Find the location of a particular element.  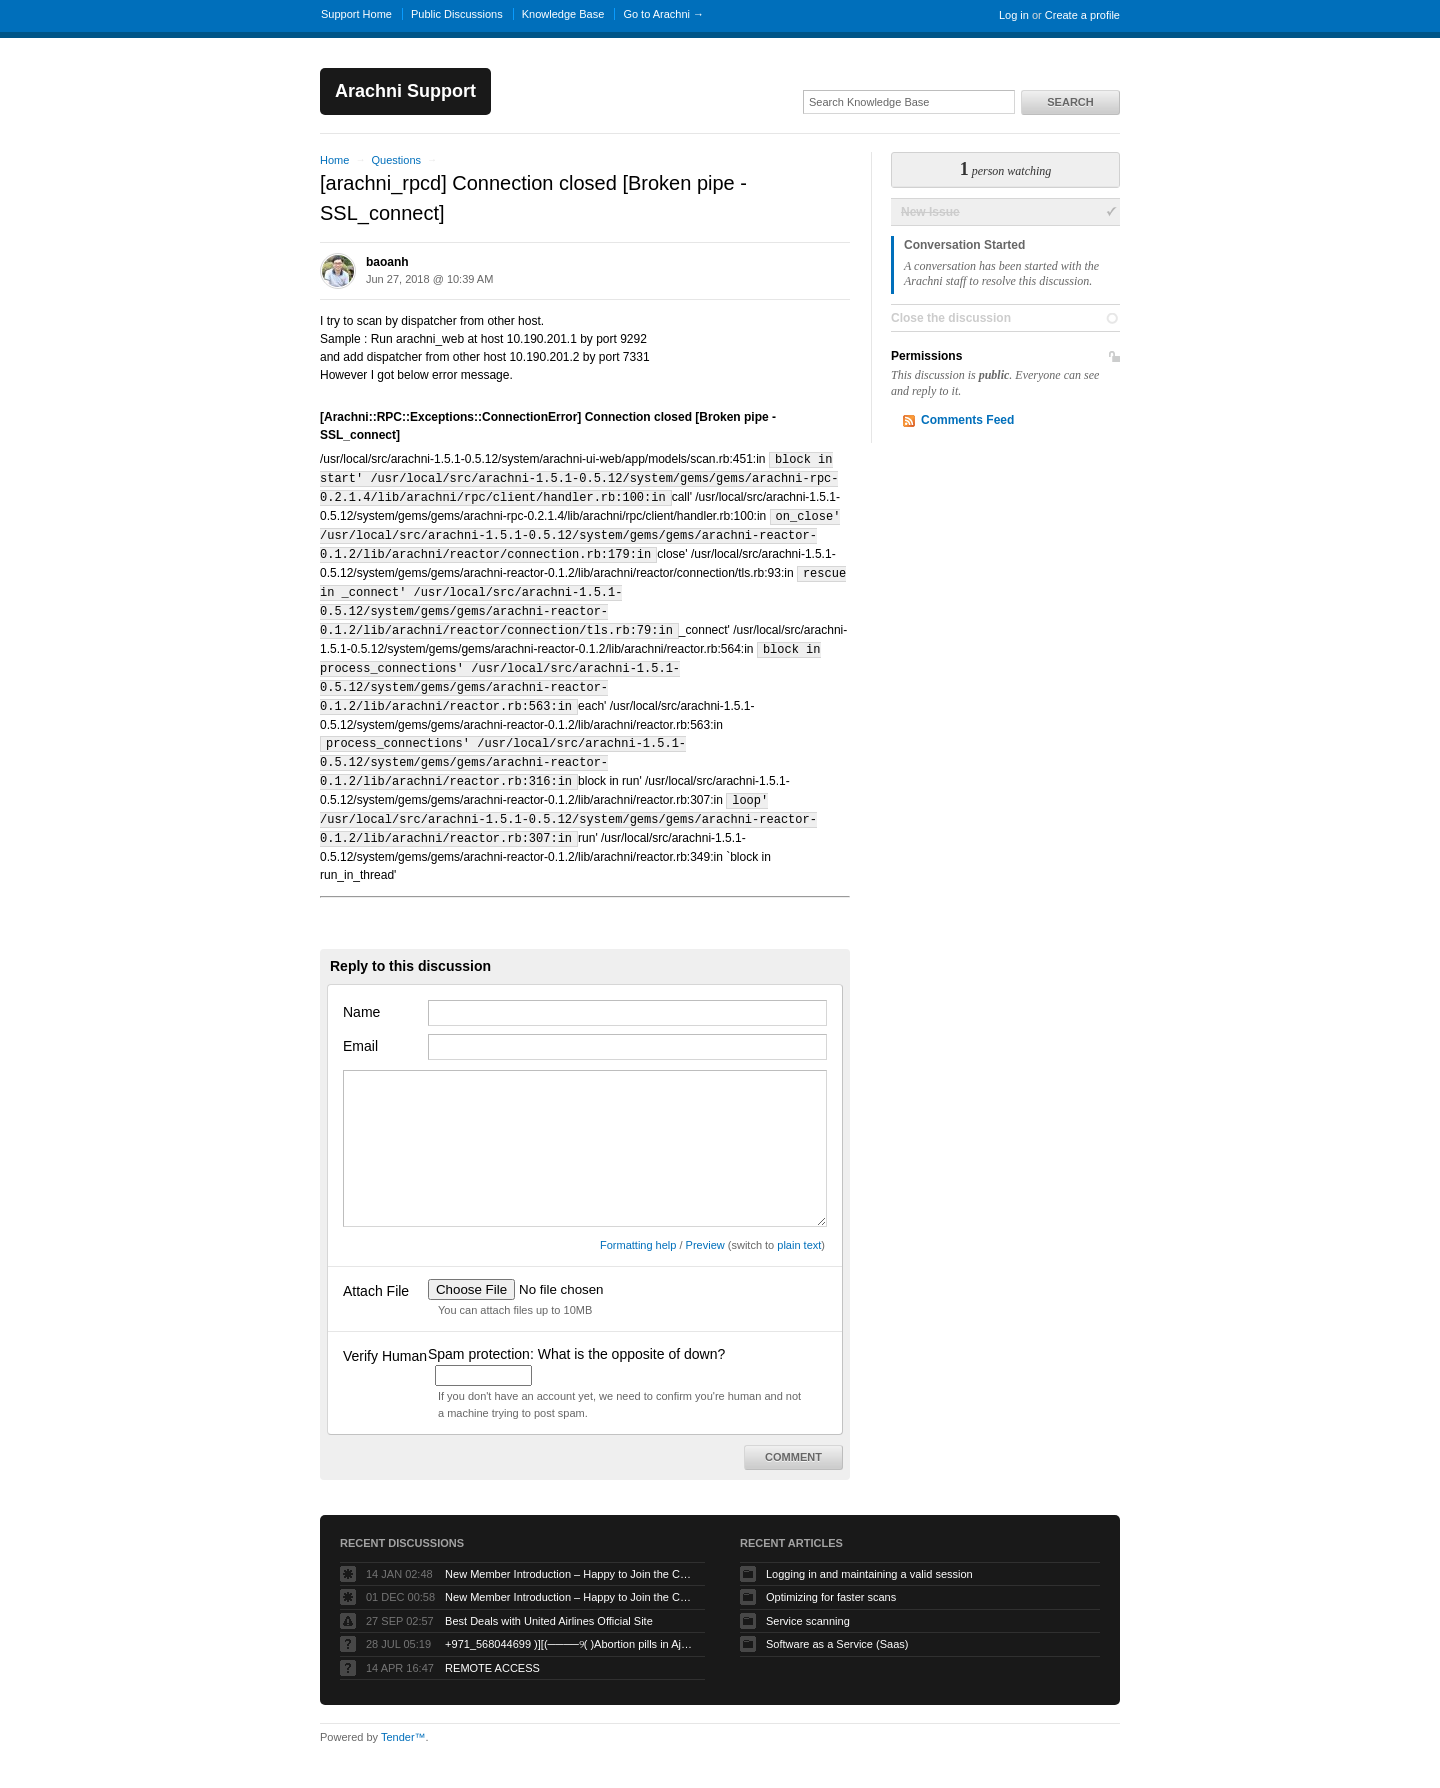

baoanh is located at coordinates (387, 262).